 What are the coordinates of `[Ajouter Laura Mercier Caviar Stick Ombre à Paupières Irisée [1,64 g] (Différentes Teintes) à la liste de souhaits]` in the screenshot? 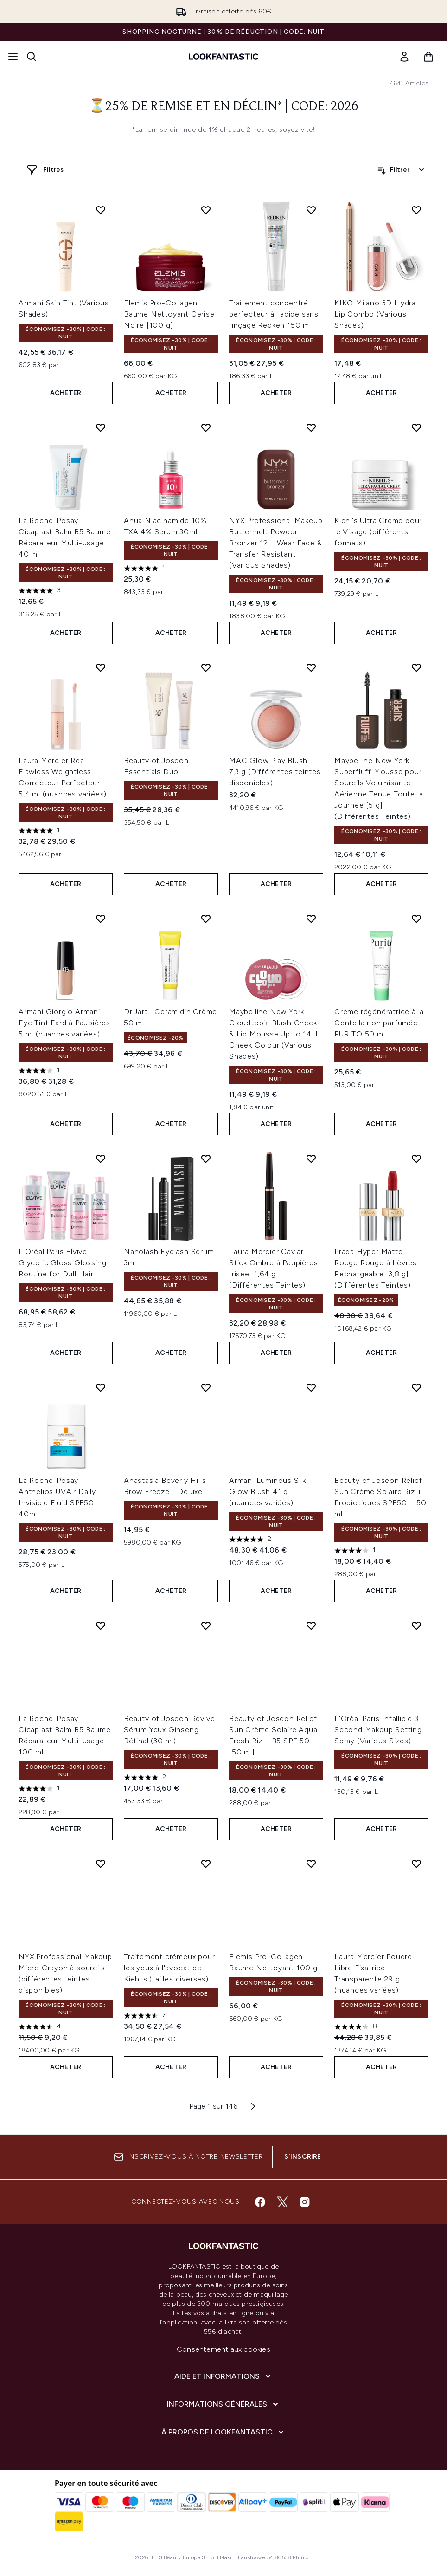 It's located at (311, 1158).